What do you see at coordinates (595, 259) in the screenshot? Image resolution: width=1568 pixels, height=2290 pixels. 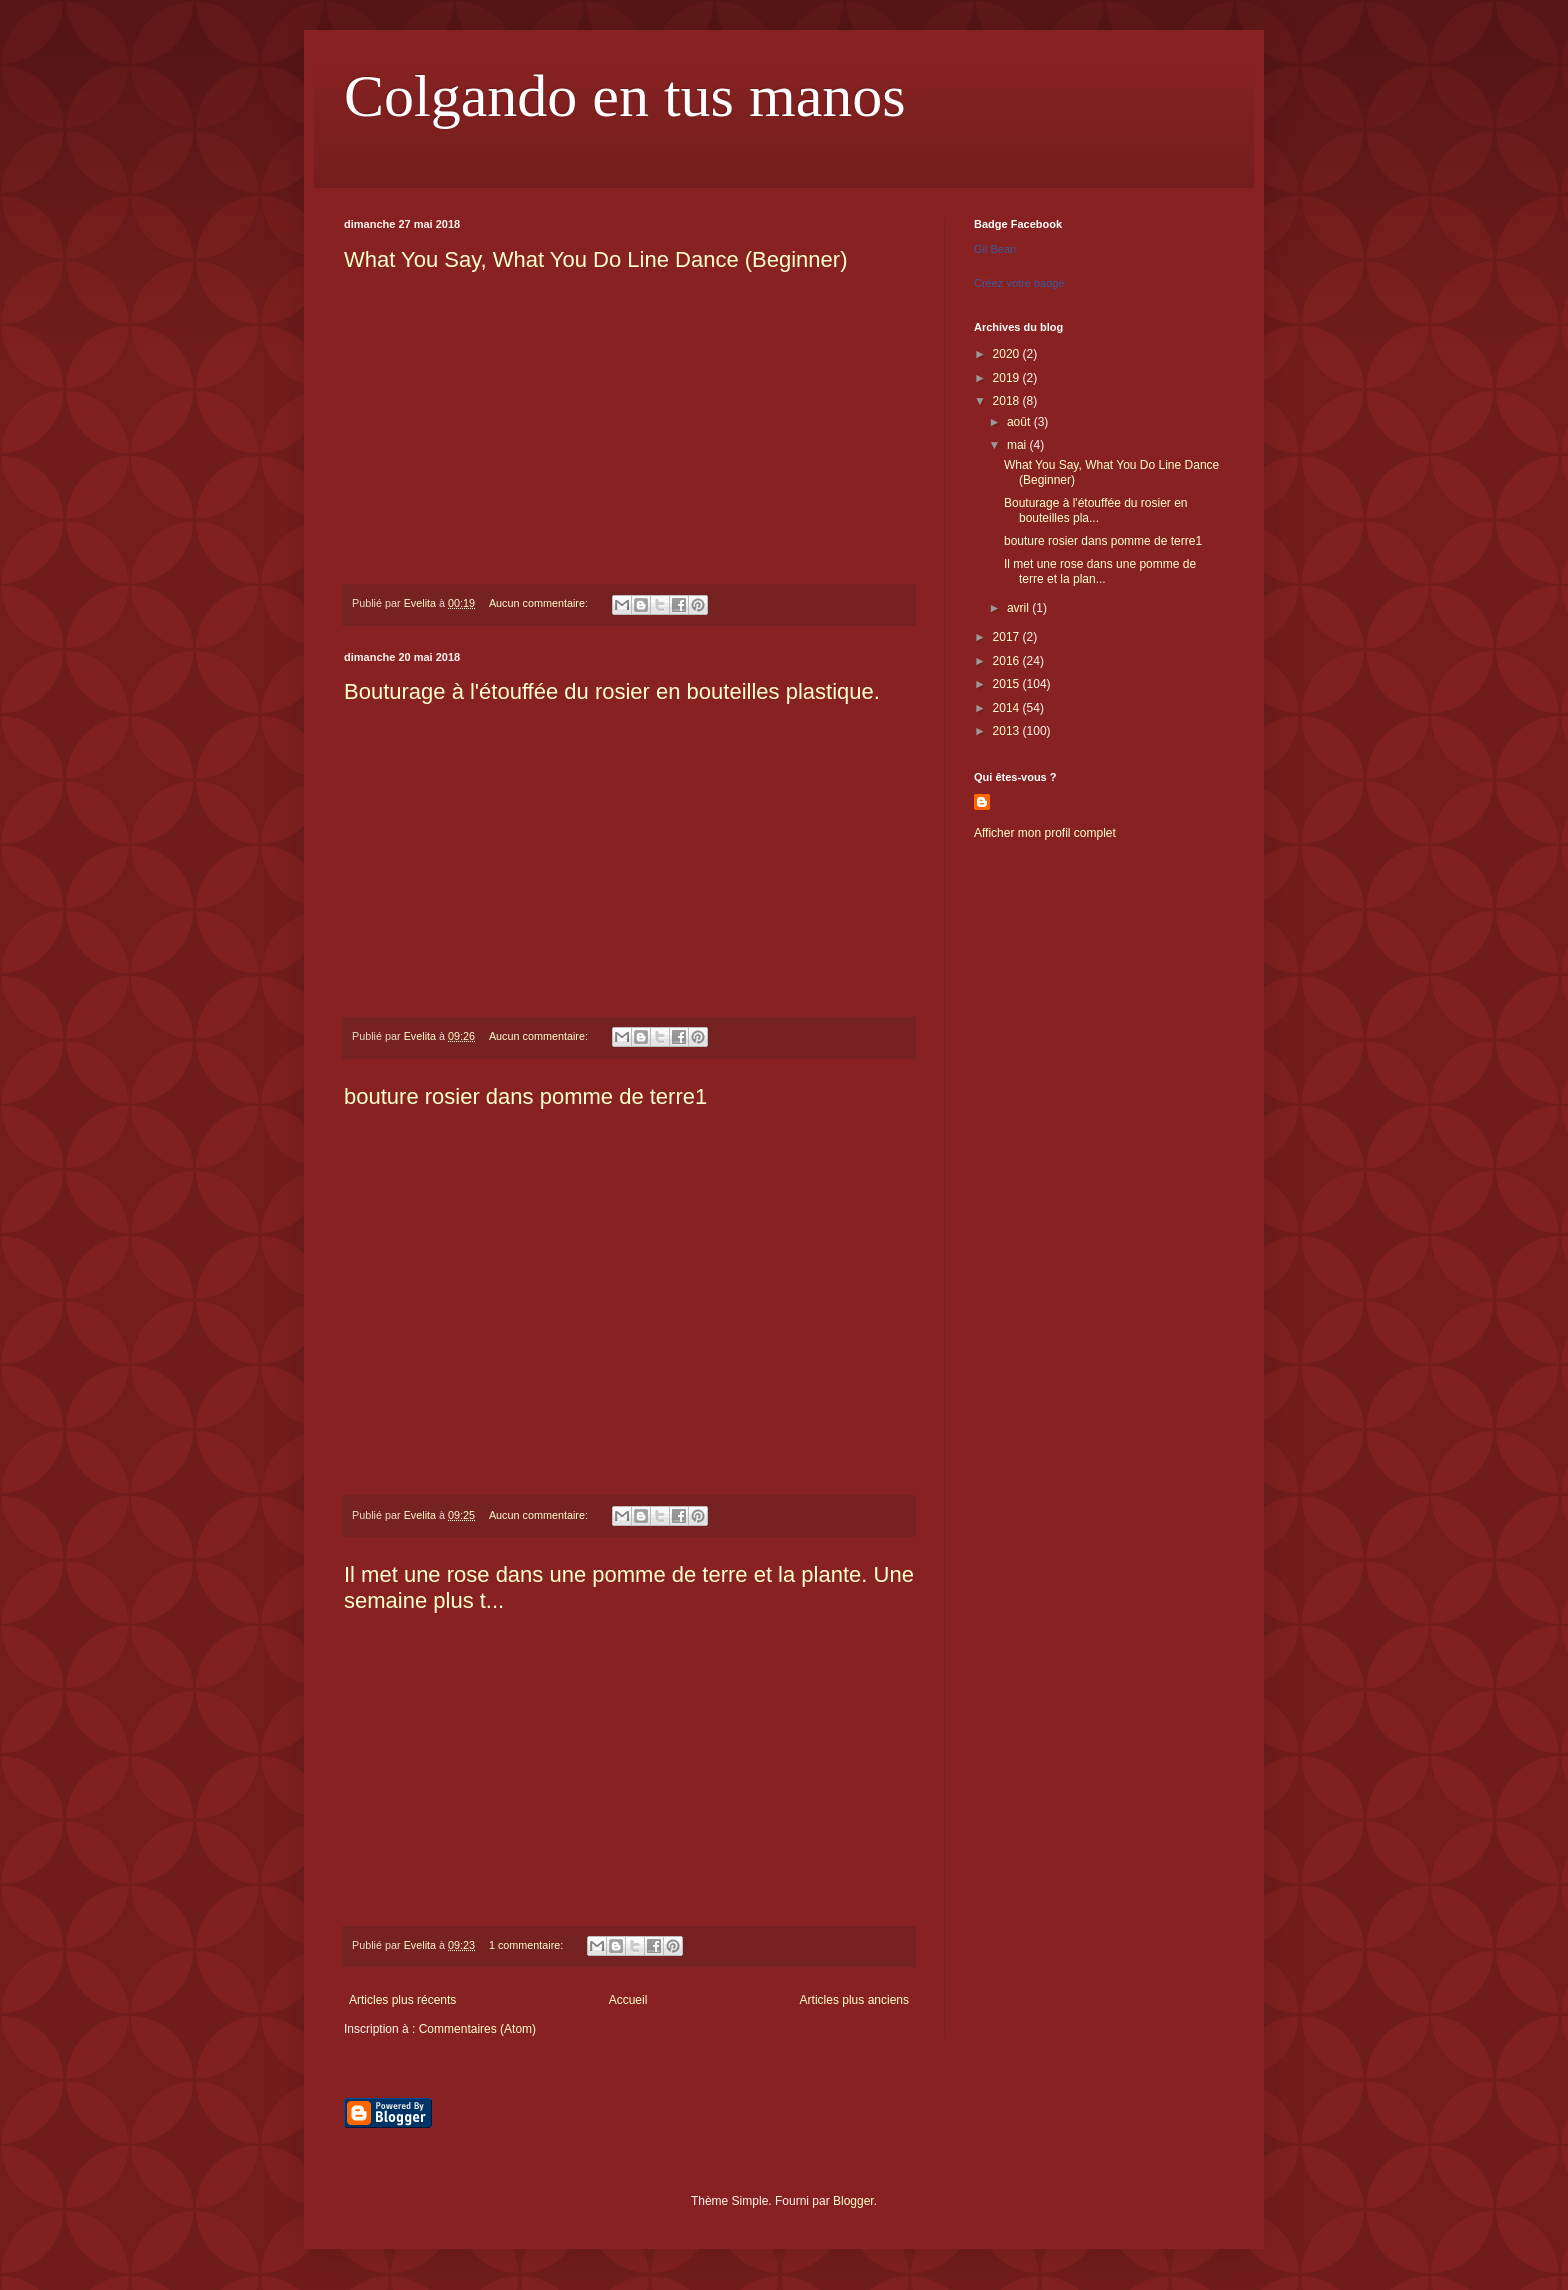 I see `What You Say, What You Do Line Dance (Beginner)` at bounding box center [595, 259].